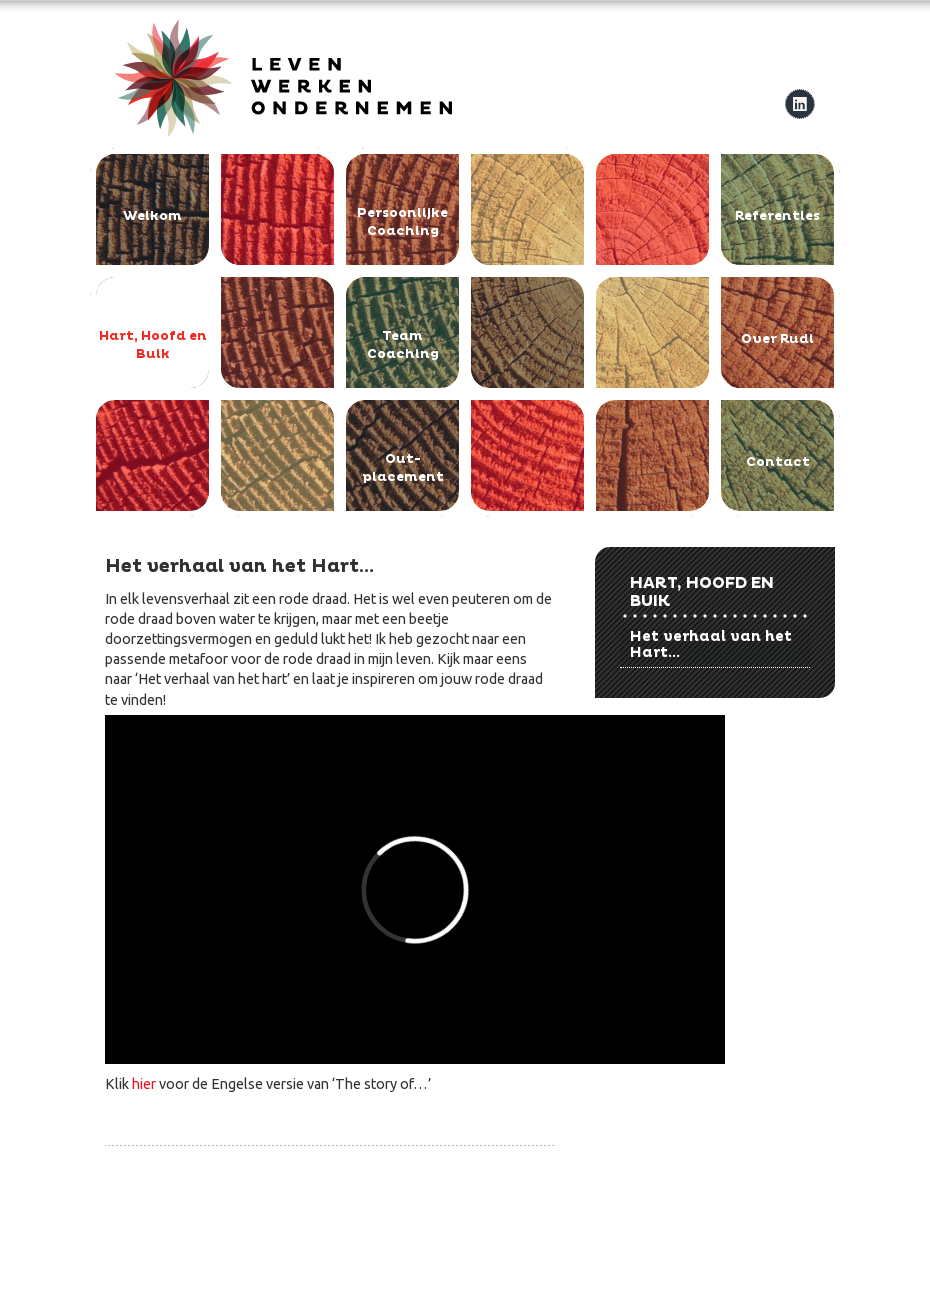  What do you see at coordinates (402, 222) in the screenshot?
I see `Persoonlijke Coaching` at bounding box center [402, 222].